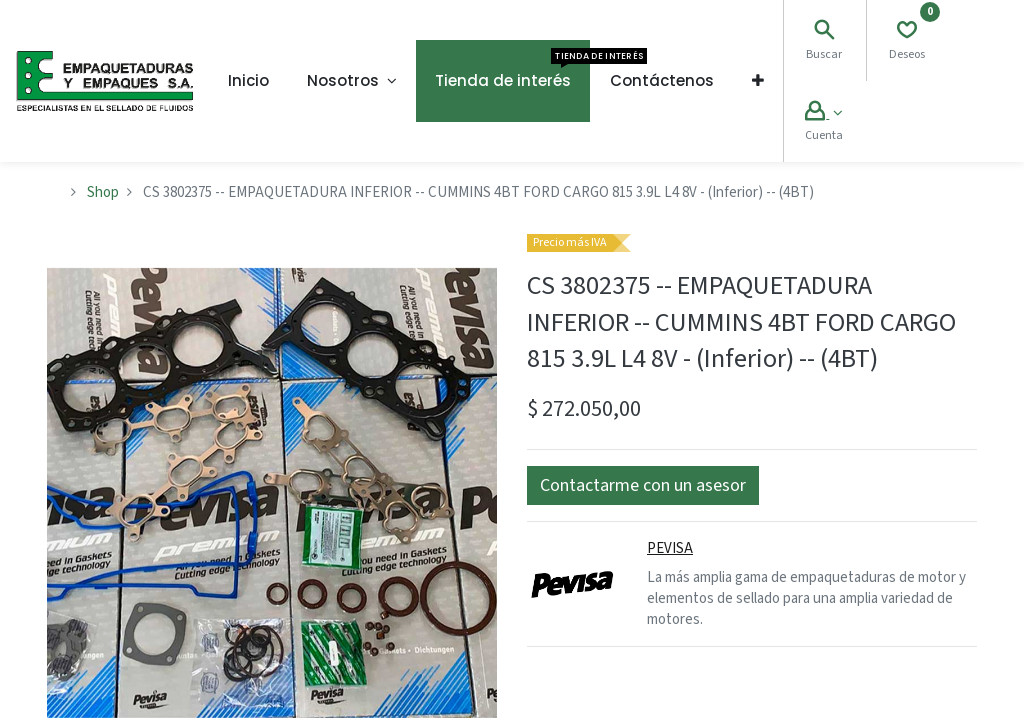  Describe the element at coordinates (824, 32) in the screenshot. I see `[Search]` at that location.